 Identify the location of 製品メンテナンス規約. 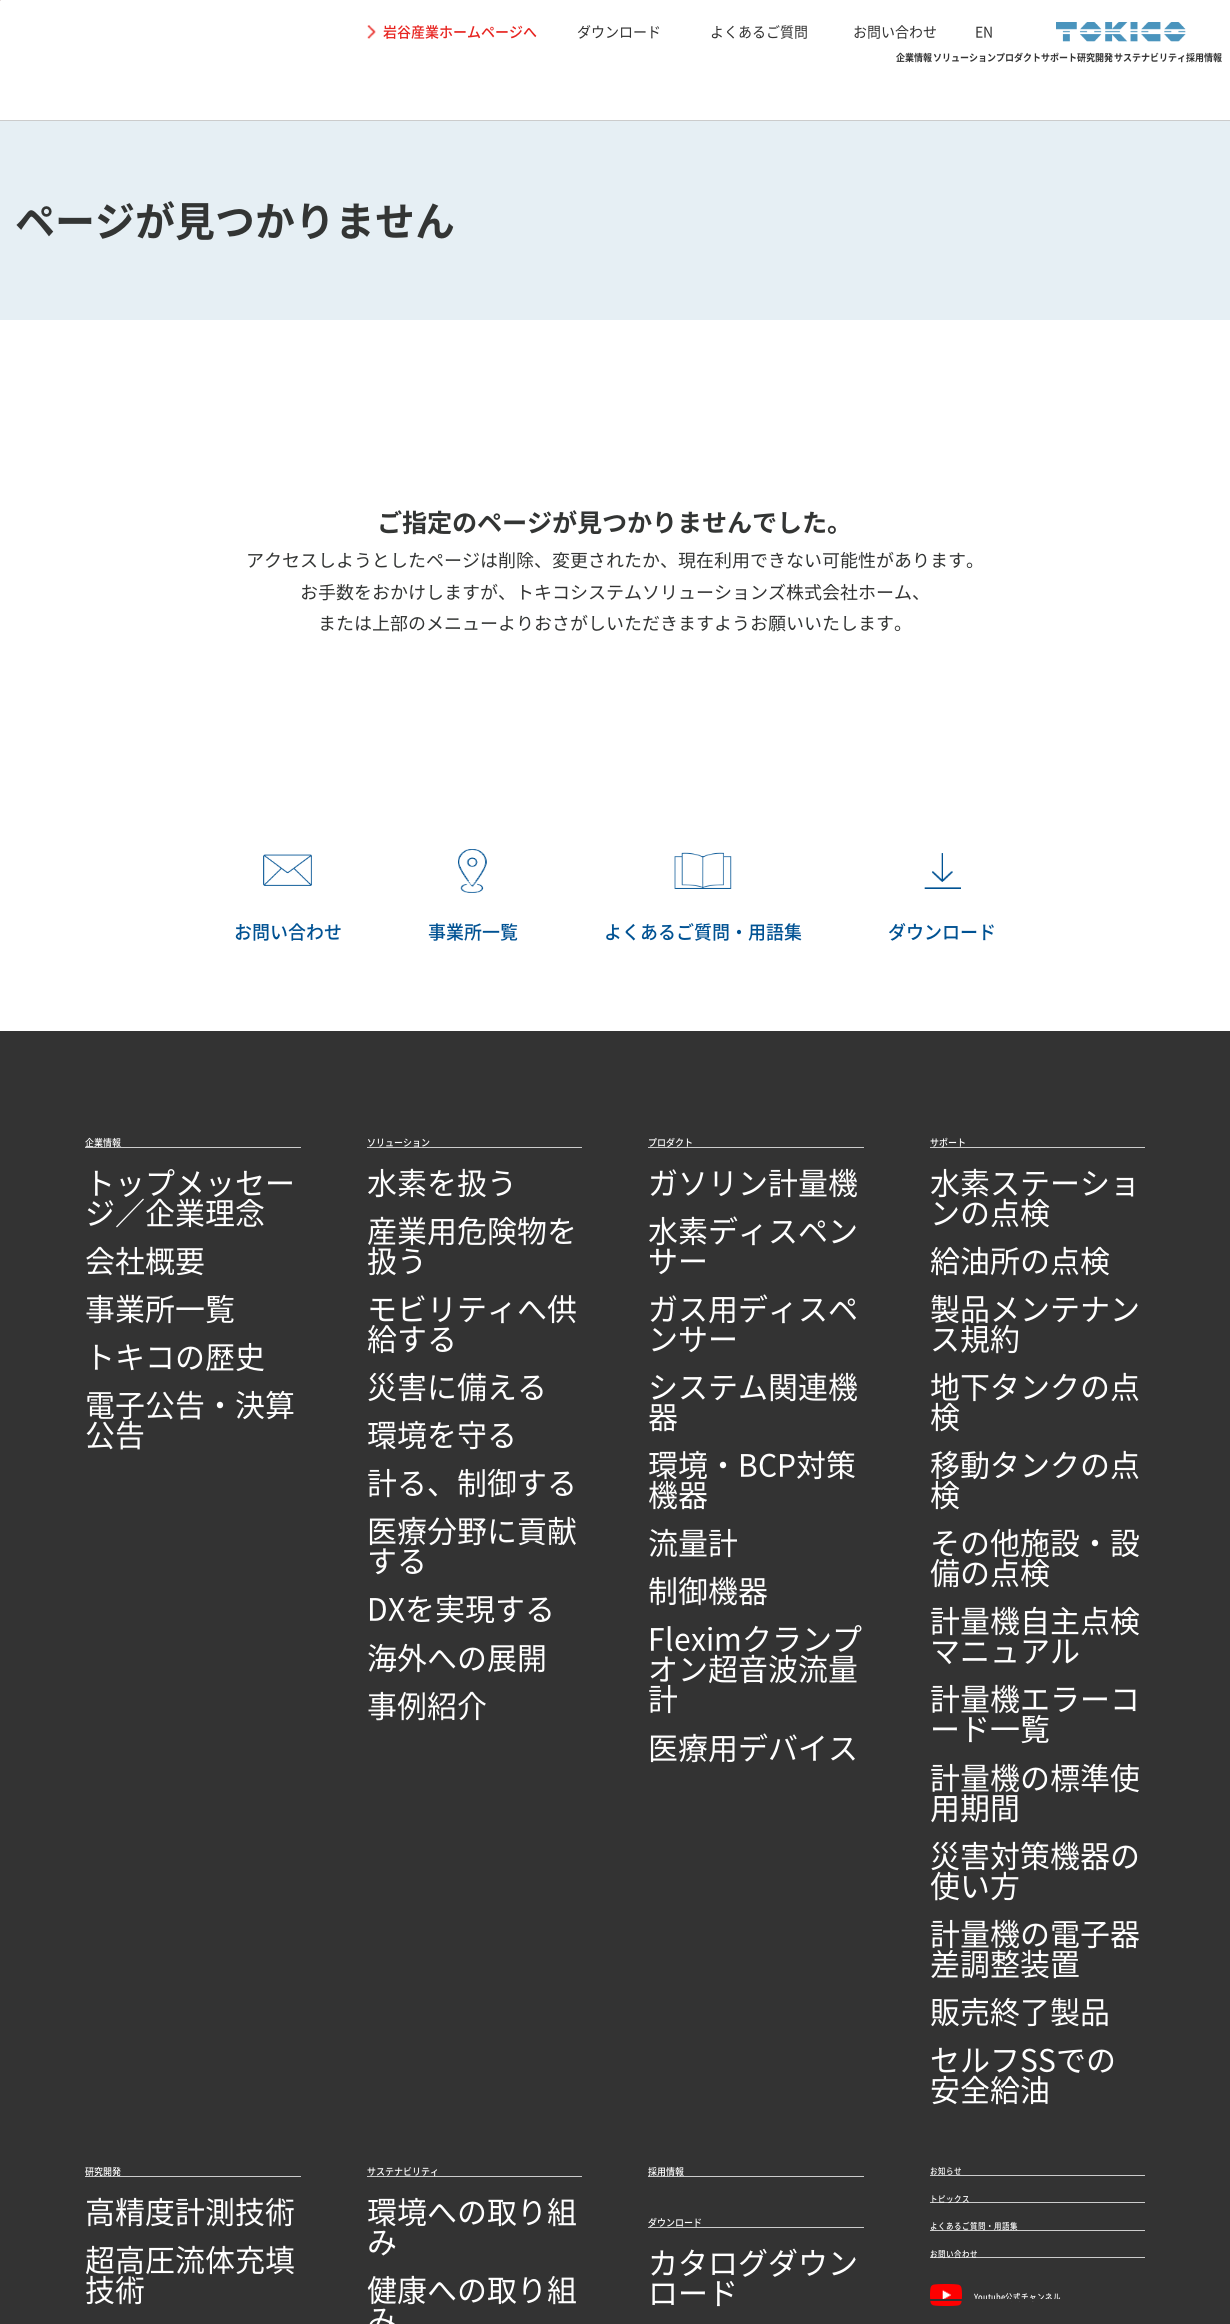
(1010, 1275).